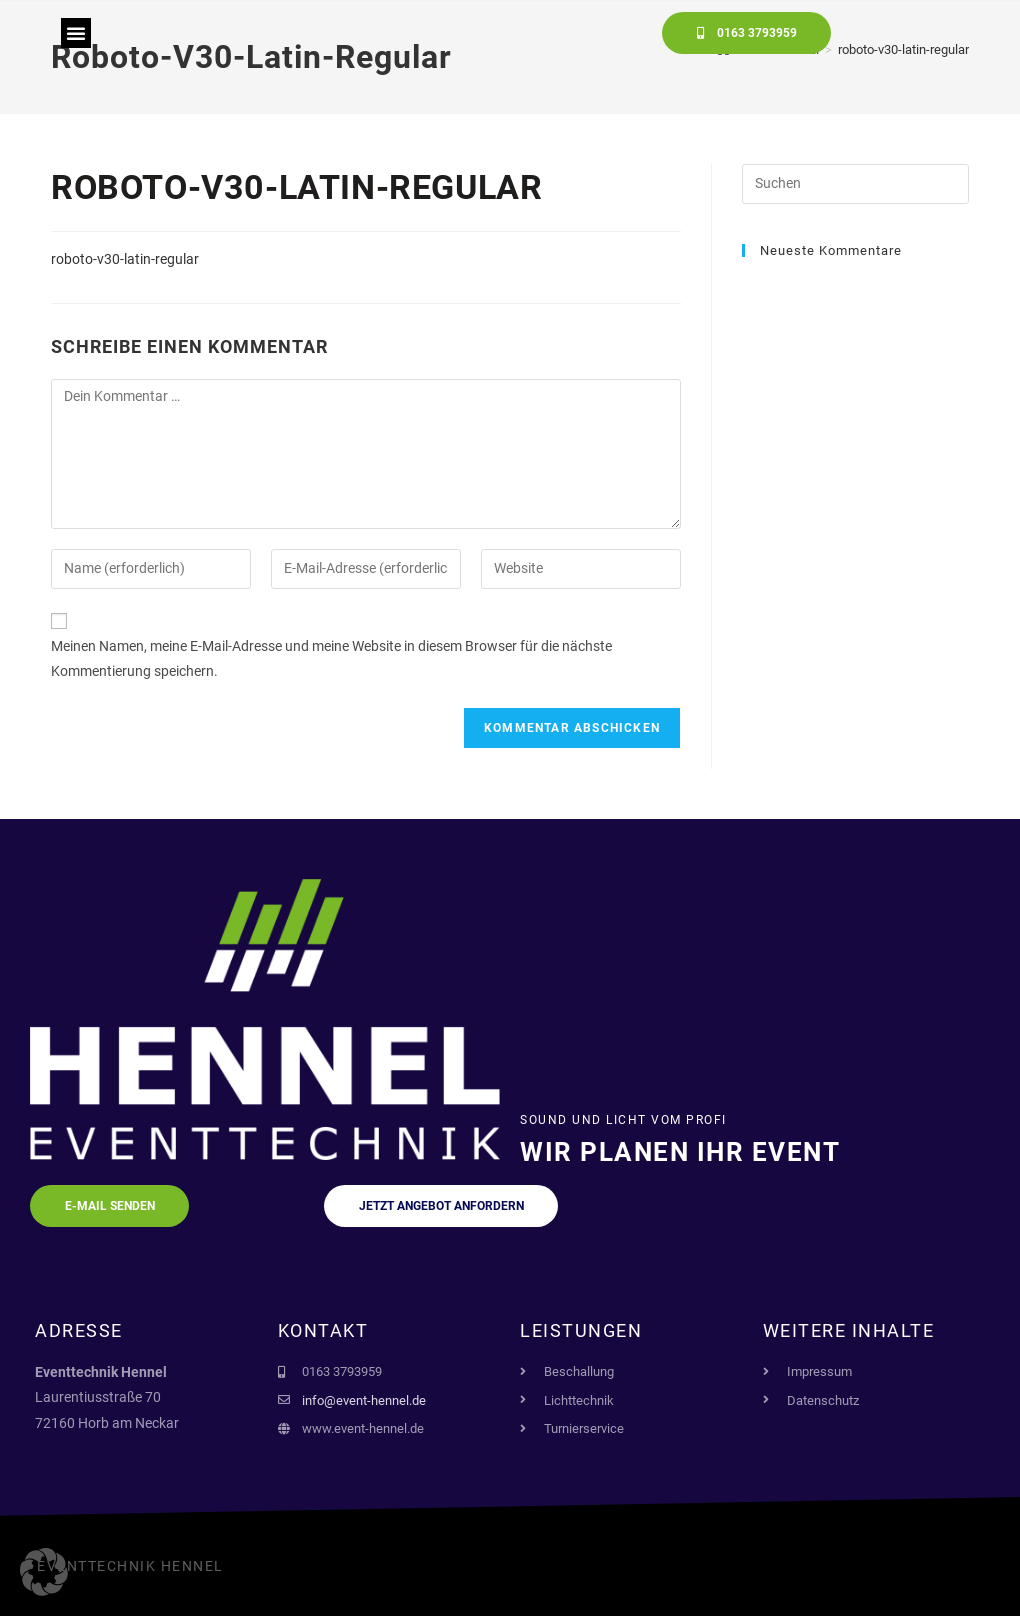  I want to click on Meinen Namen, meine E-Mail-Adresse und meine Website in diesem Browser für die nächste Kommentierung speichern., so click(331, 658).